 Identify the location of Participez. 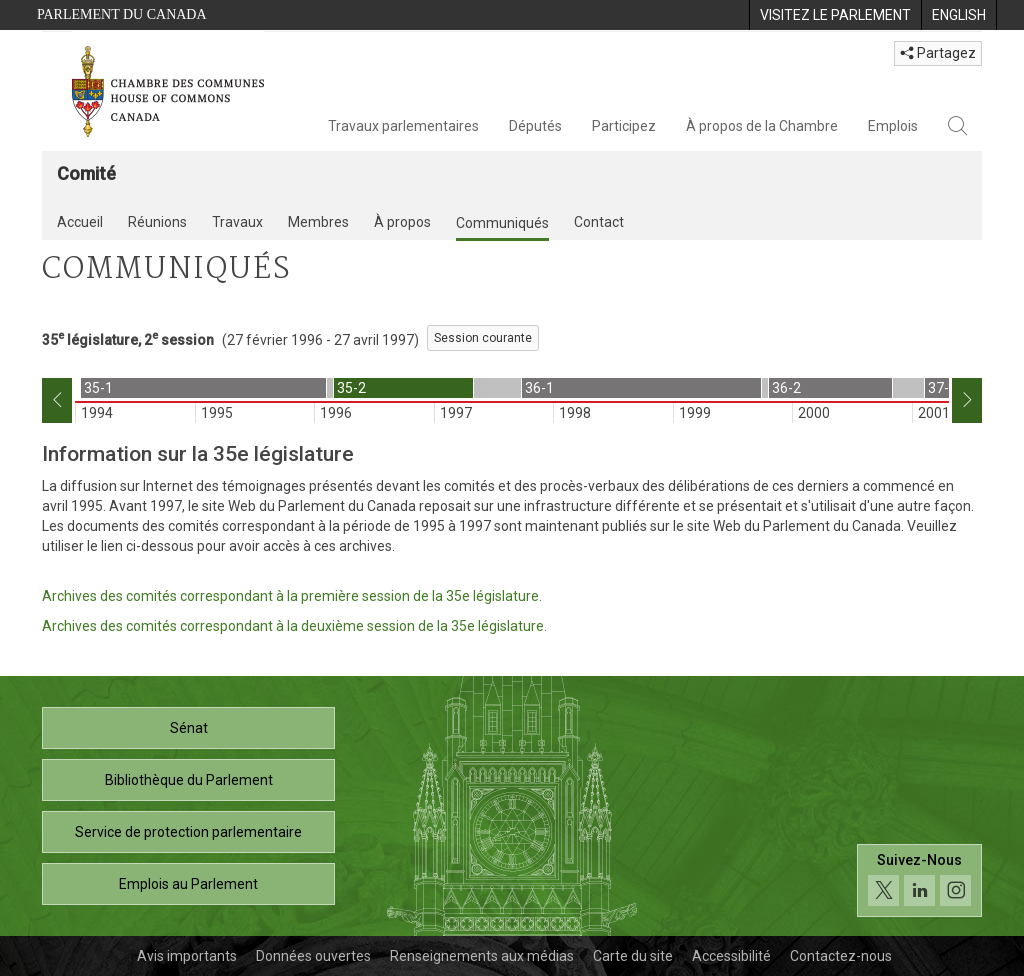
(624, 126).